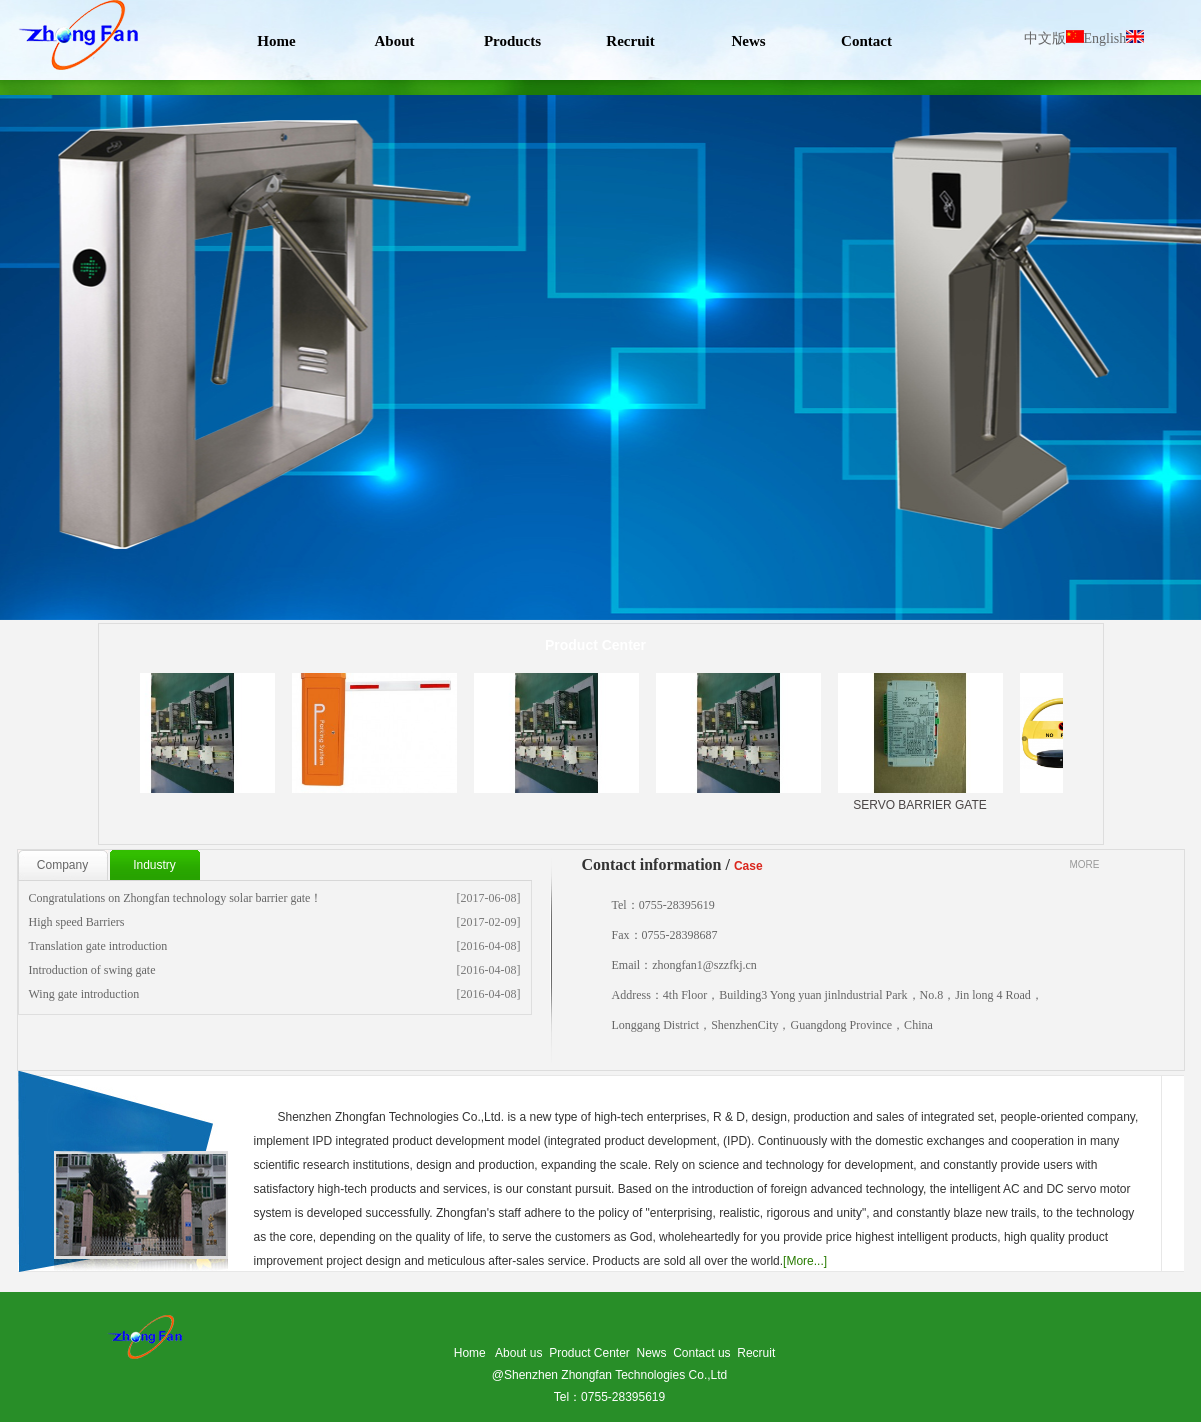  What do you see at coordinates (1054, 38) in the screenshot?
I see `中文版` at bounding box center [1054, 38].